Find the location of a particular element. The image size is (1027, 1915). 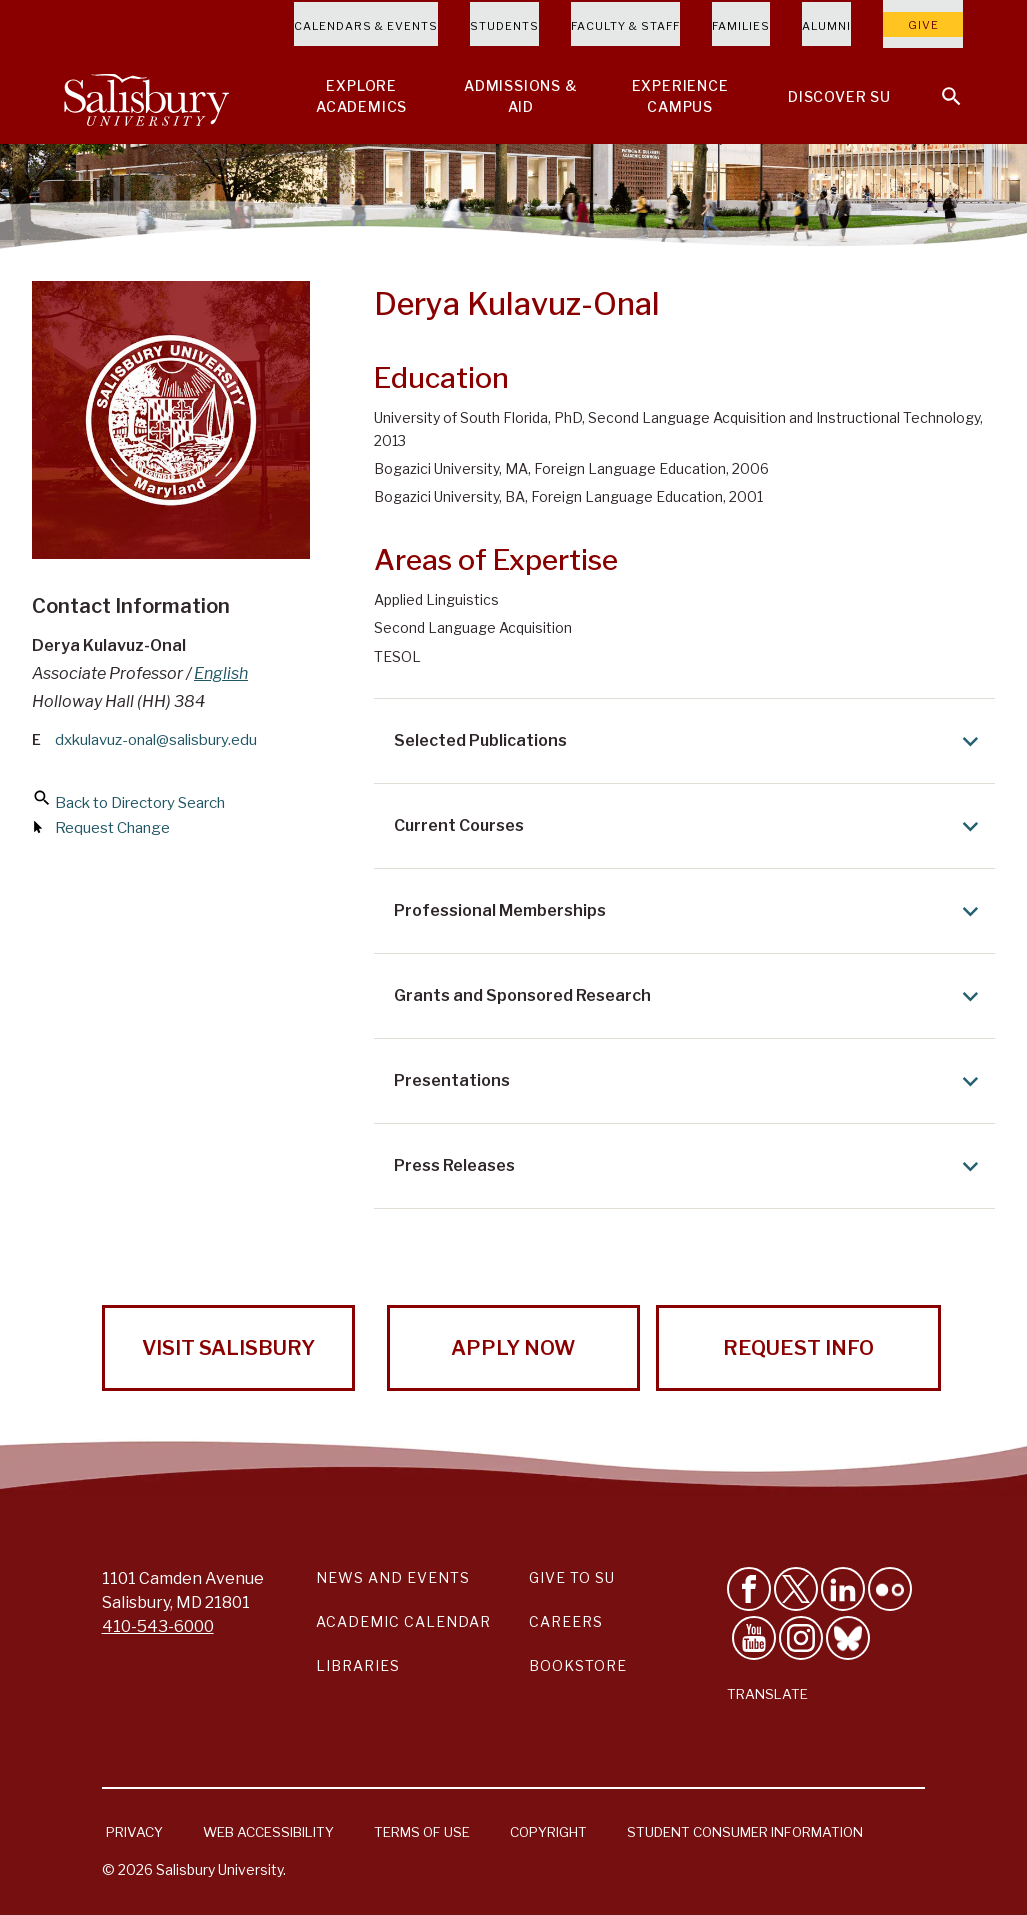

Web Accessibility [Salisbury University Web Accessibility Information] is located at coordinates (268, 1832).